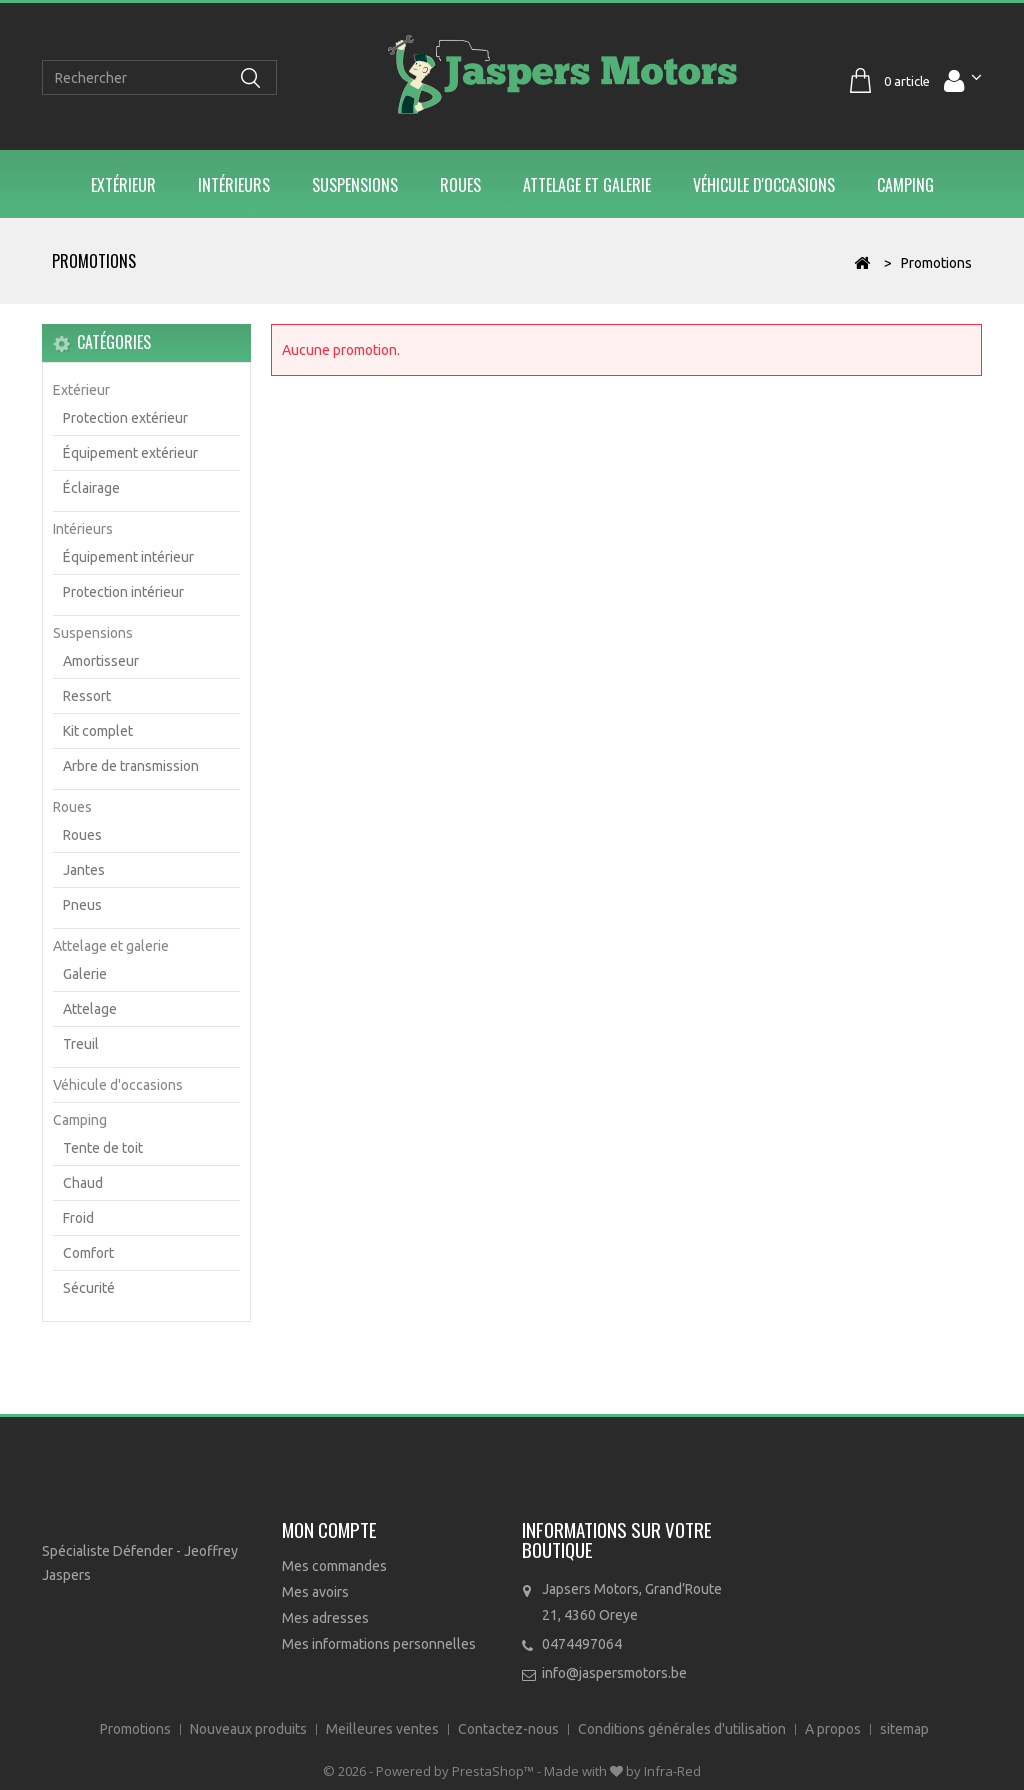 The height and width of the screenshot is (1790, 1024). What do you see at coordinates (355, 185) in the screenshot?
I see `Suspensions` at bounding box center [355, 185].